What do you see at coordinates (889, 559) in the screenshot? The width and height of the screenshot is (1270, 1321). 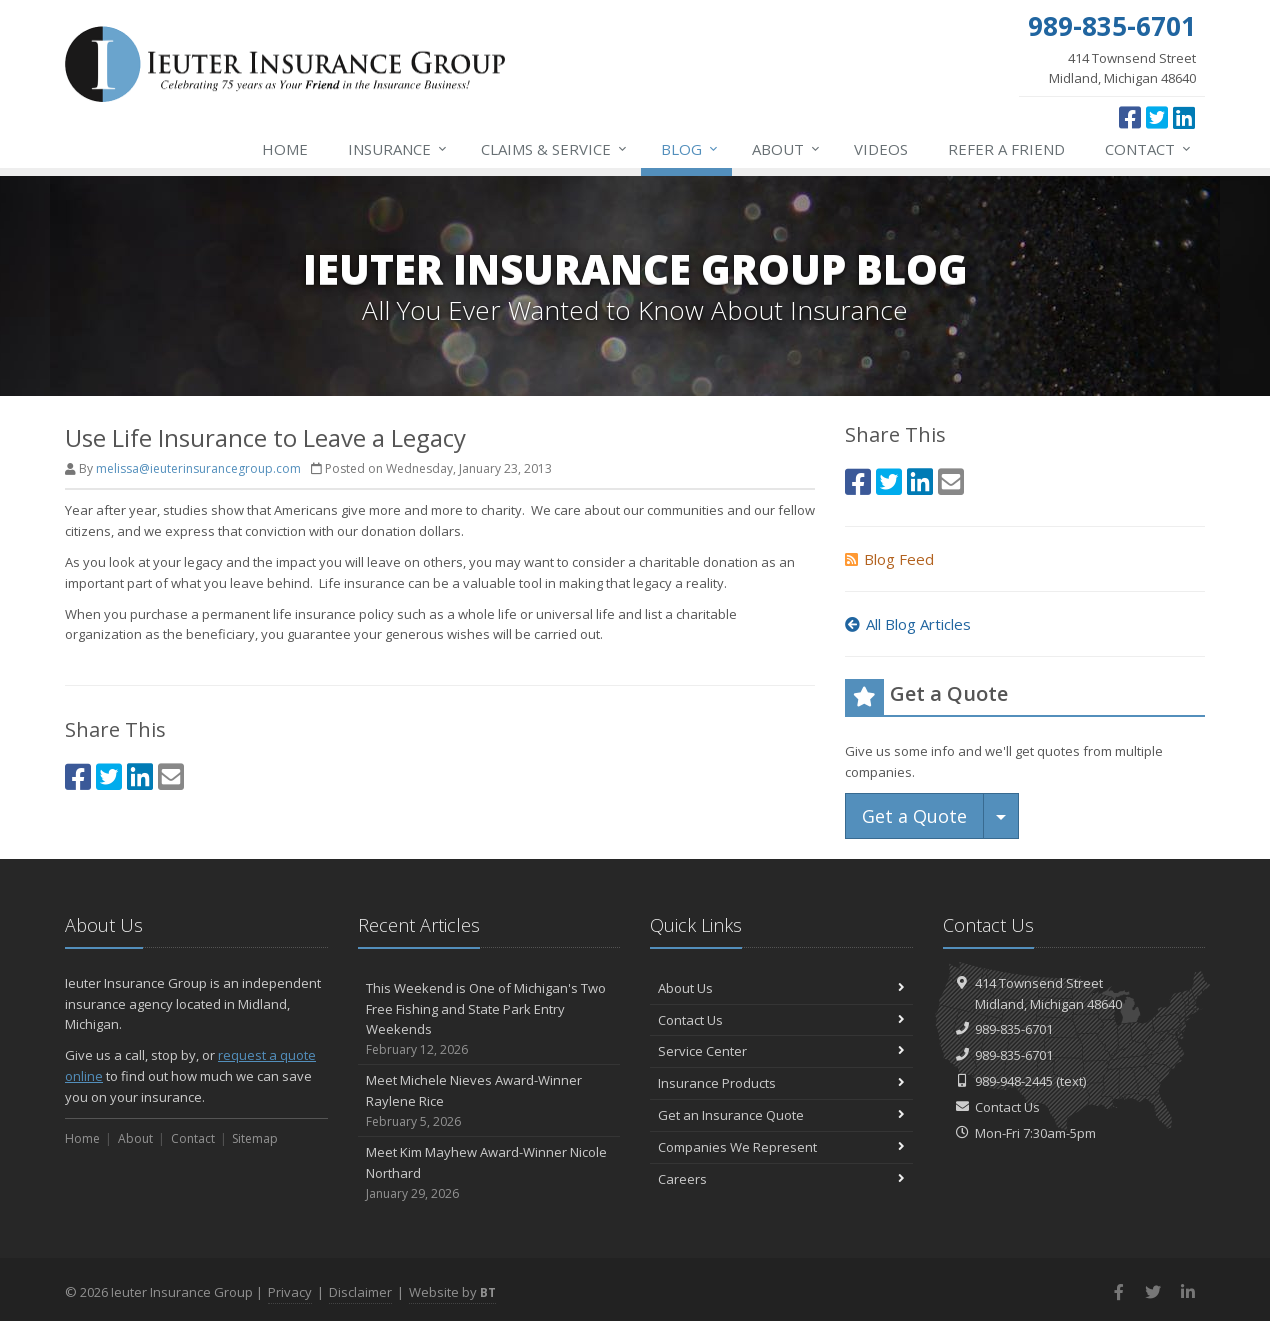 I see `Blog Feed` at bounding box center [889, 559].